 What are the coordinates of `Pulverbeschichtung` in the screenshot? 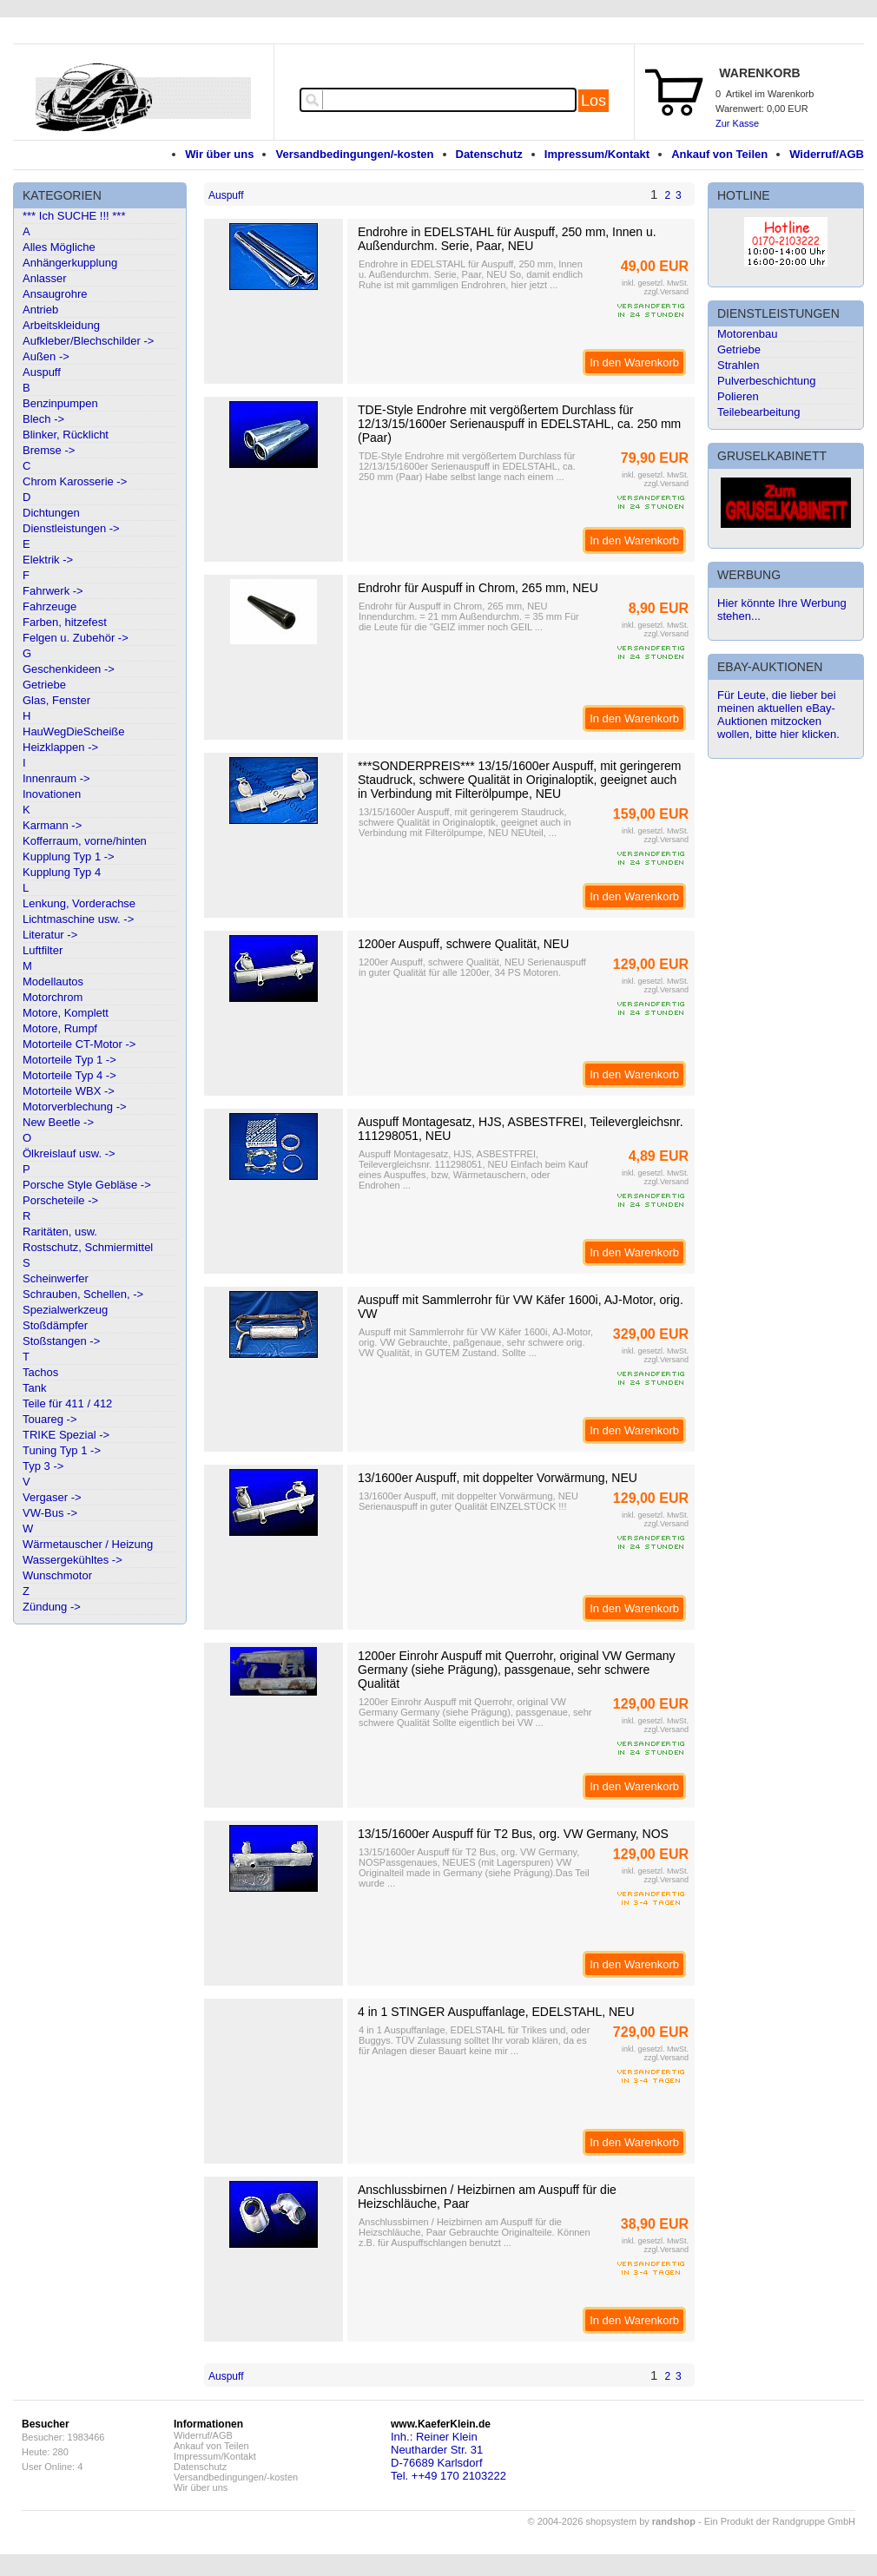 It's located at (766, 380).